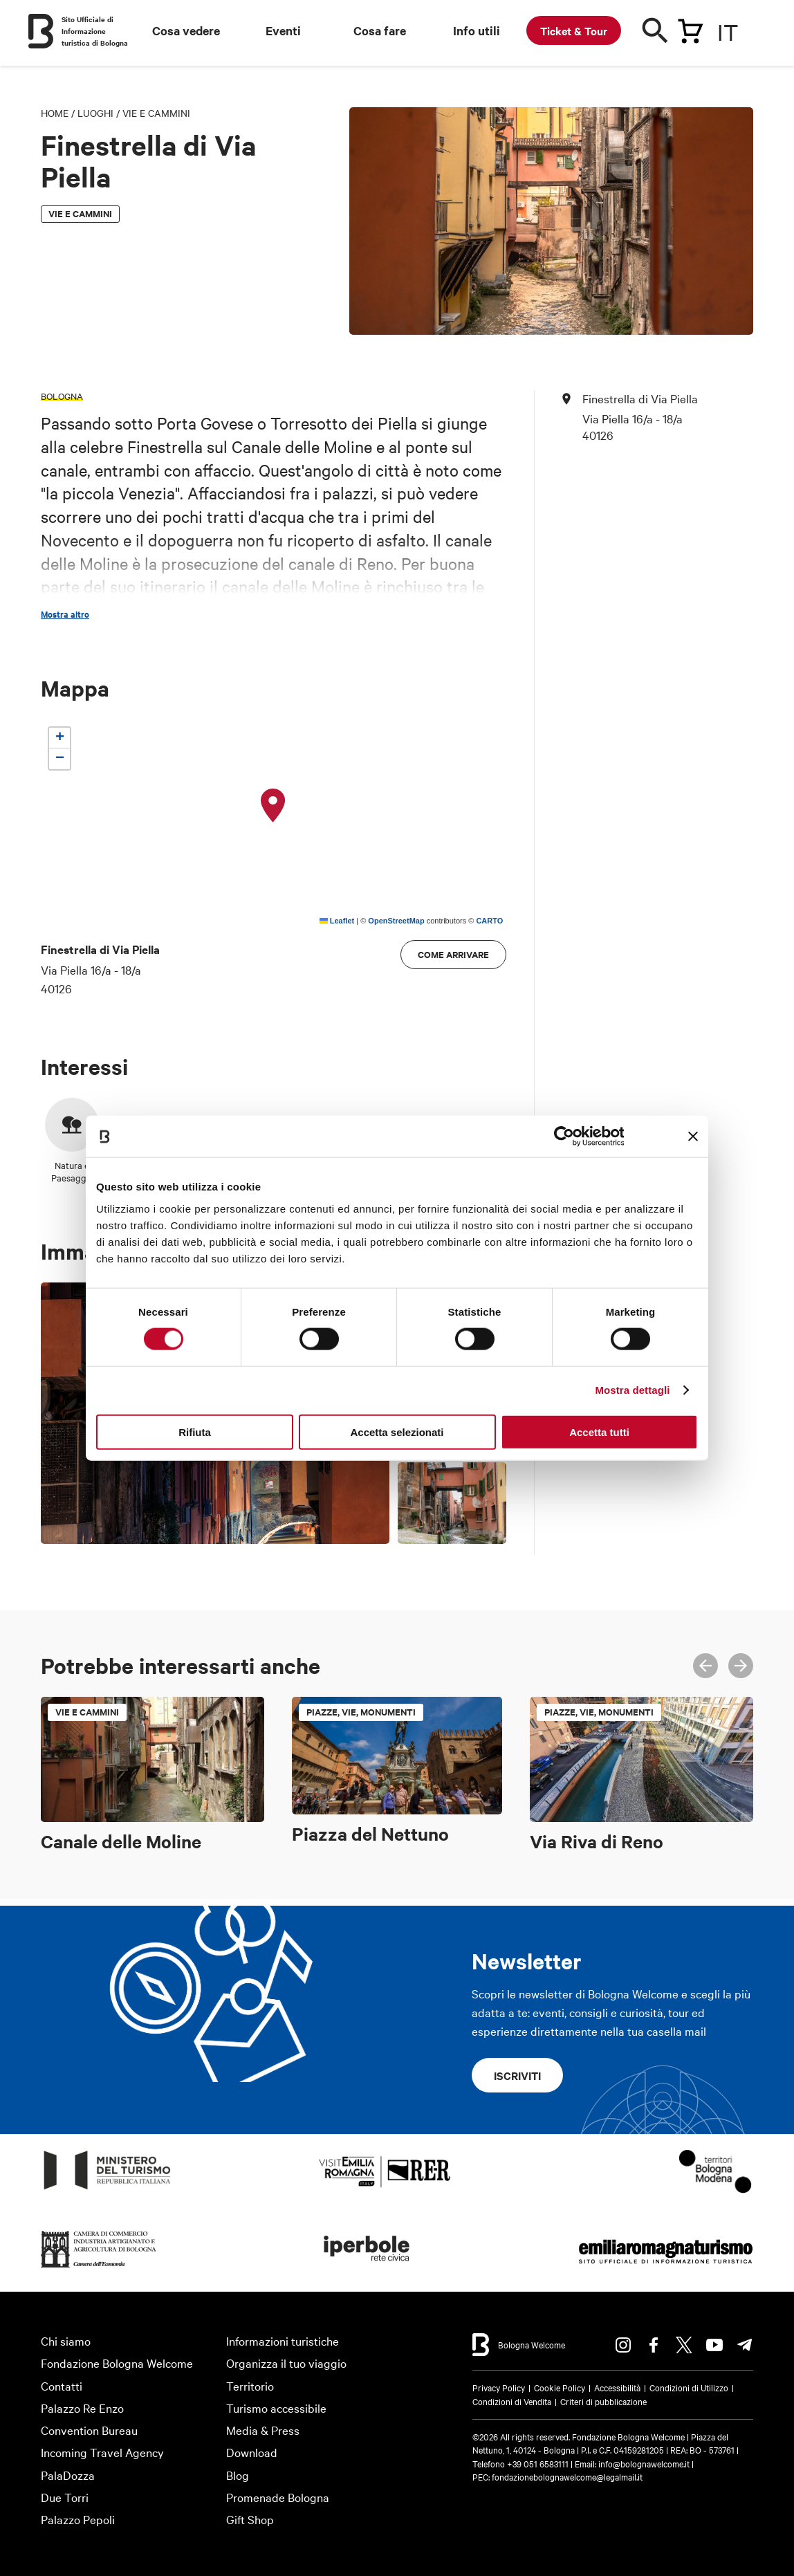 Image resolution: width=794 pixels, height=2576 pixels. Describe the element at coordinates (194, 1431) in the screenshot. I see `Rifiuta` at that location.